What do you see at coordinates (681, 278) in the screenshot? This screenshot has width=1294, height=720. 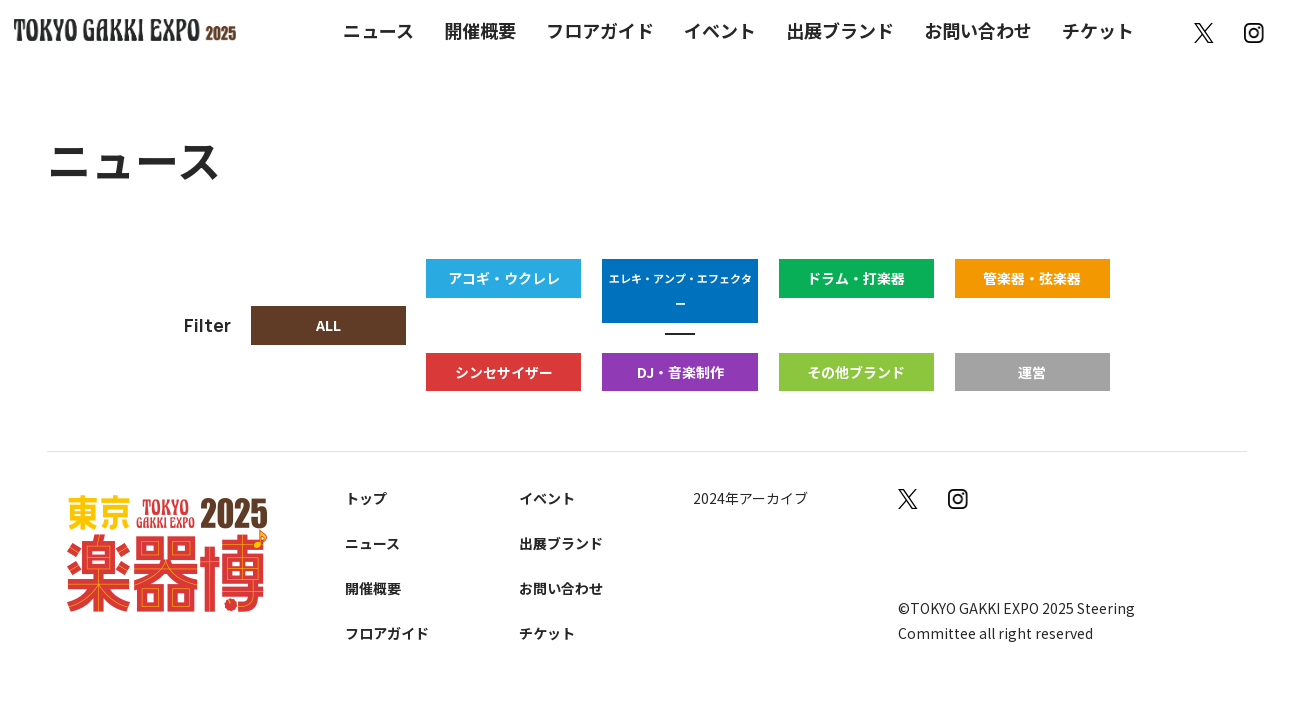 I see `エレキ・アンプ・エフェクター` at bounding box center [681, 278].